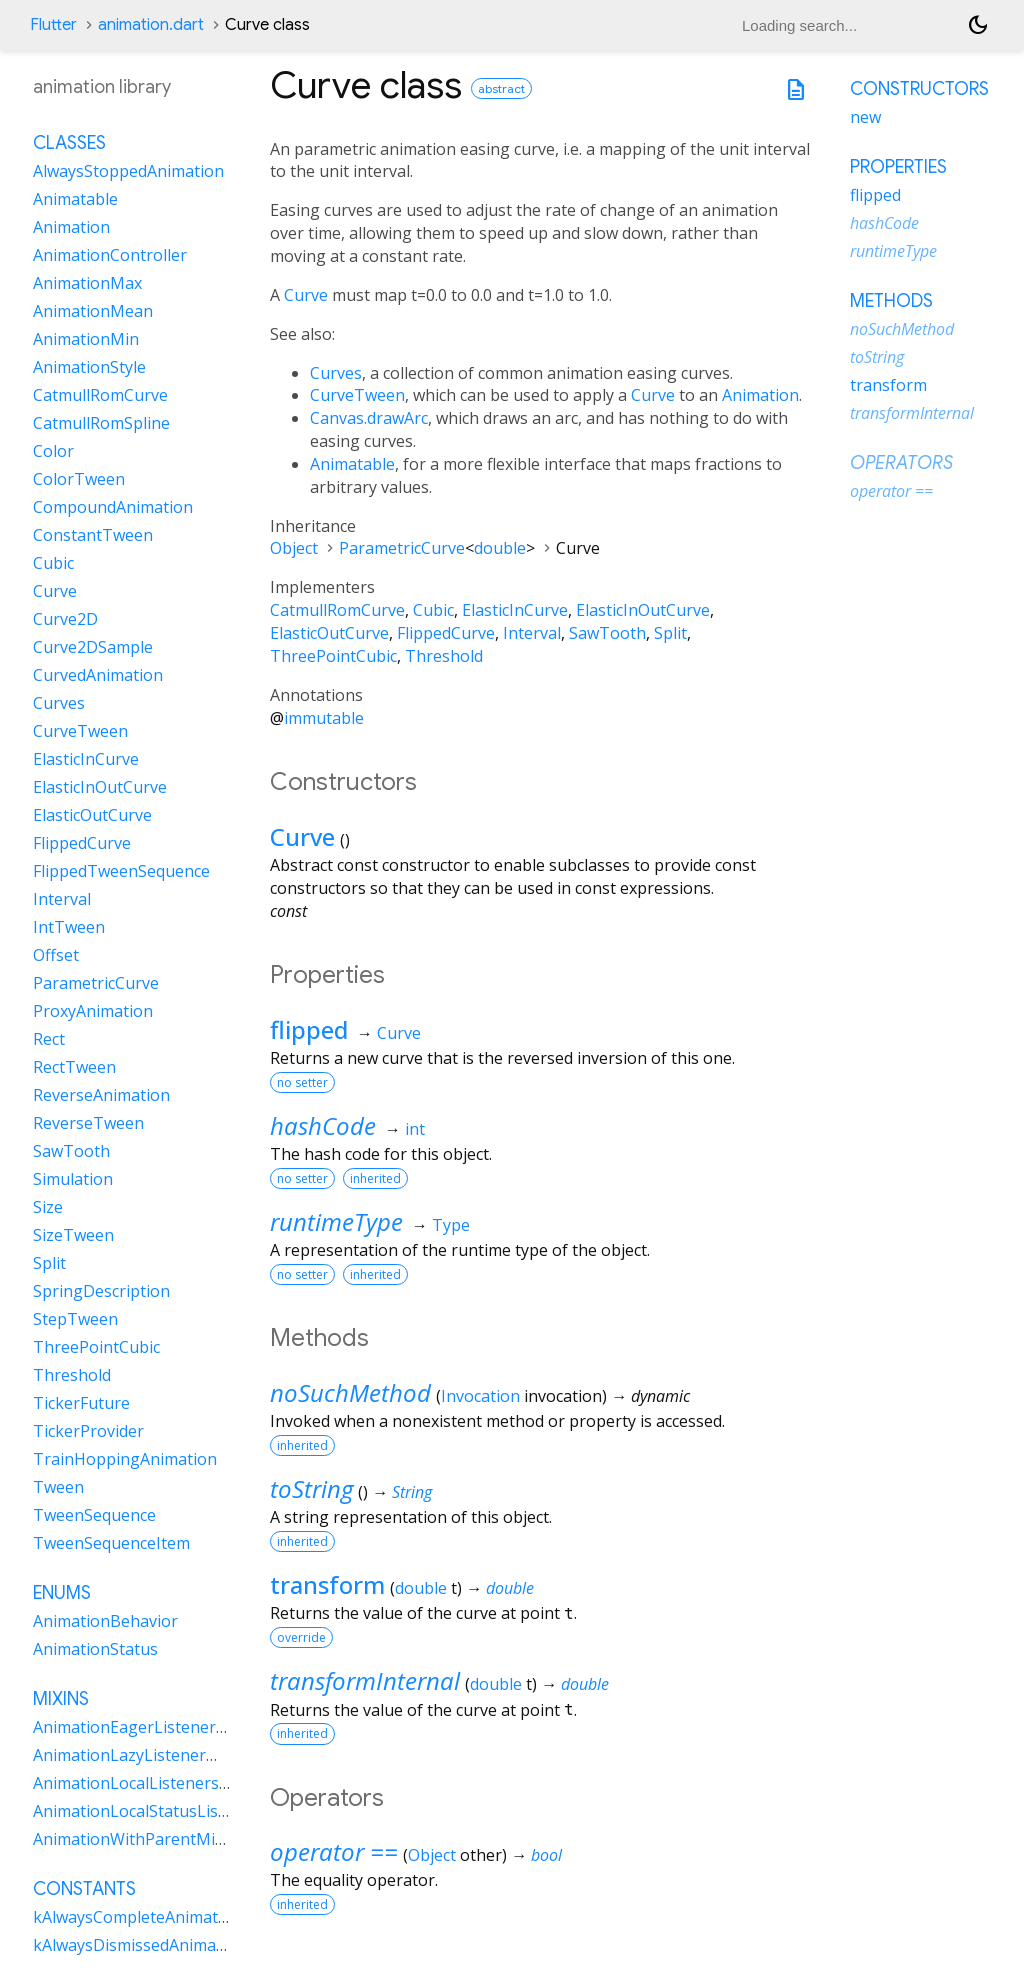 This screenshot has height=1986, width=1024. Describe the element at coordinates (69, 927) in the screenshot. I see `IntTween` at that location.